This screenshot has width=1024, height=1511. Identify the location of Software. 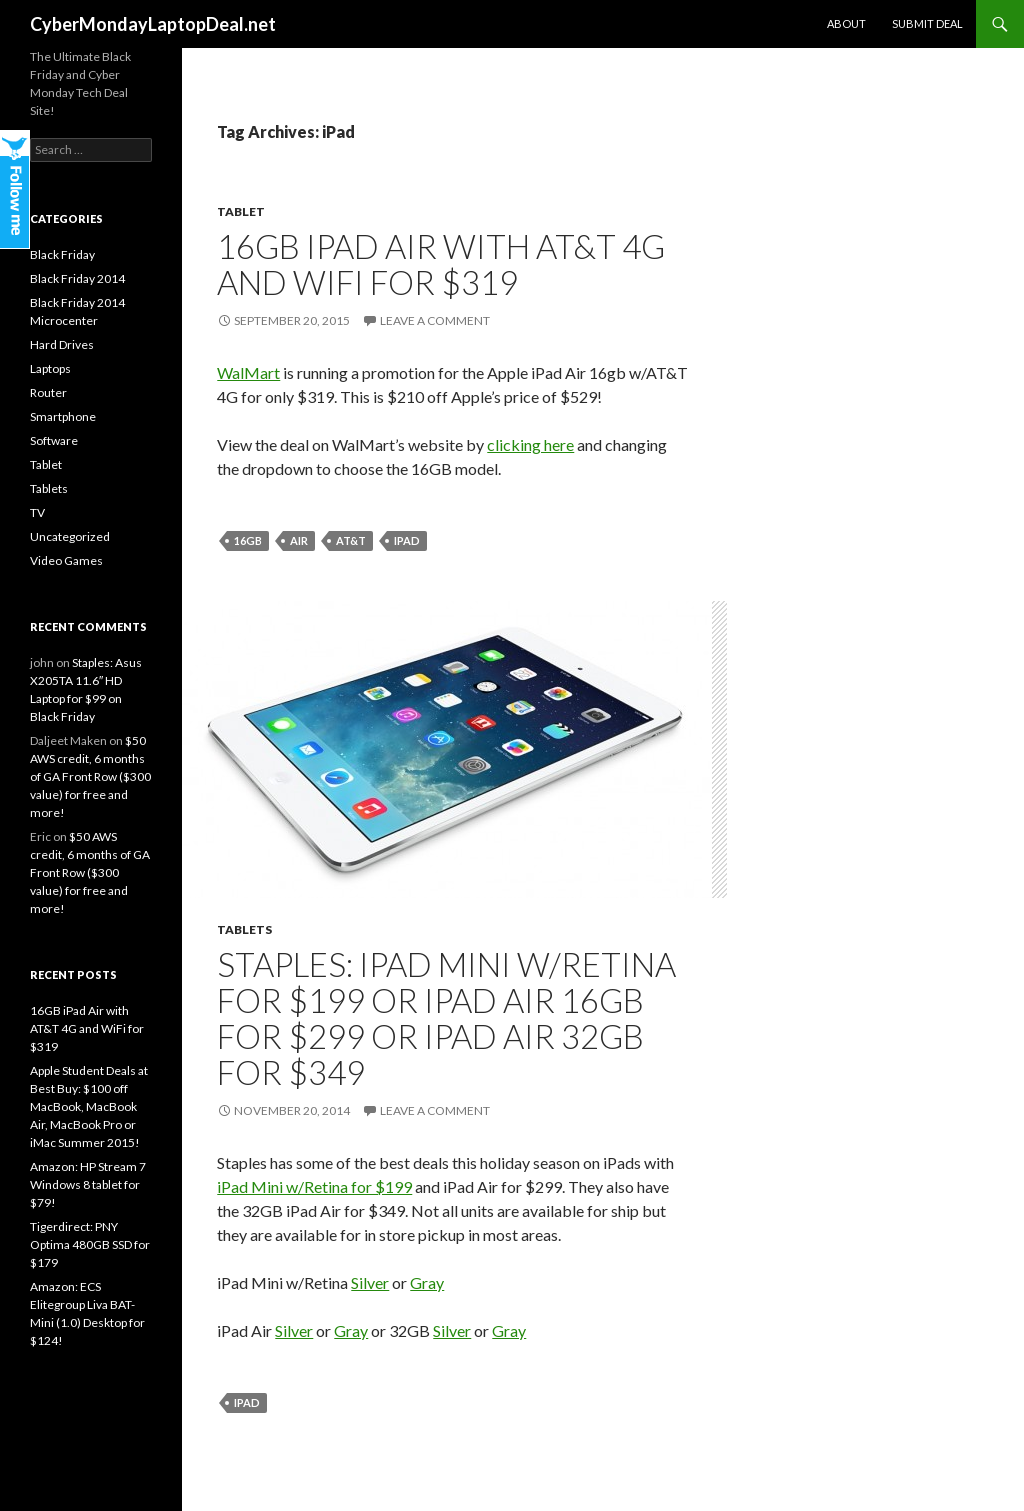
(54, 440).